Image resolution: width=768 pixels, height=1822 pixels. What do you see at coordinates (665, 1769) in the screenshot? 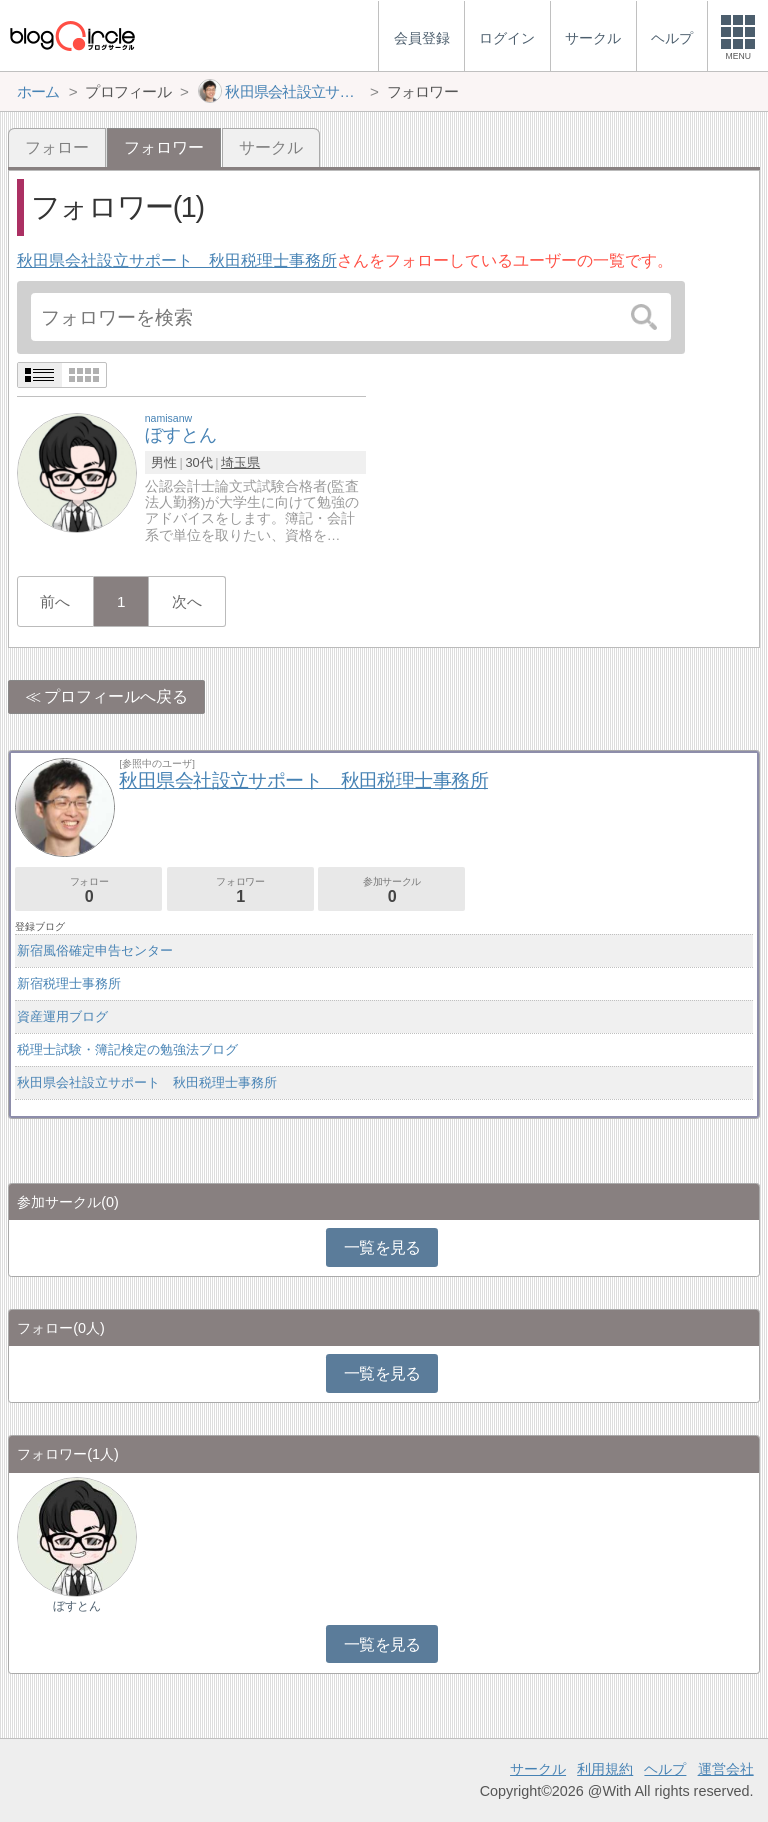
I see `ヘルプ` at bounding box center [665, 1769].